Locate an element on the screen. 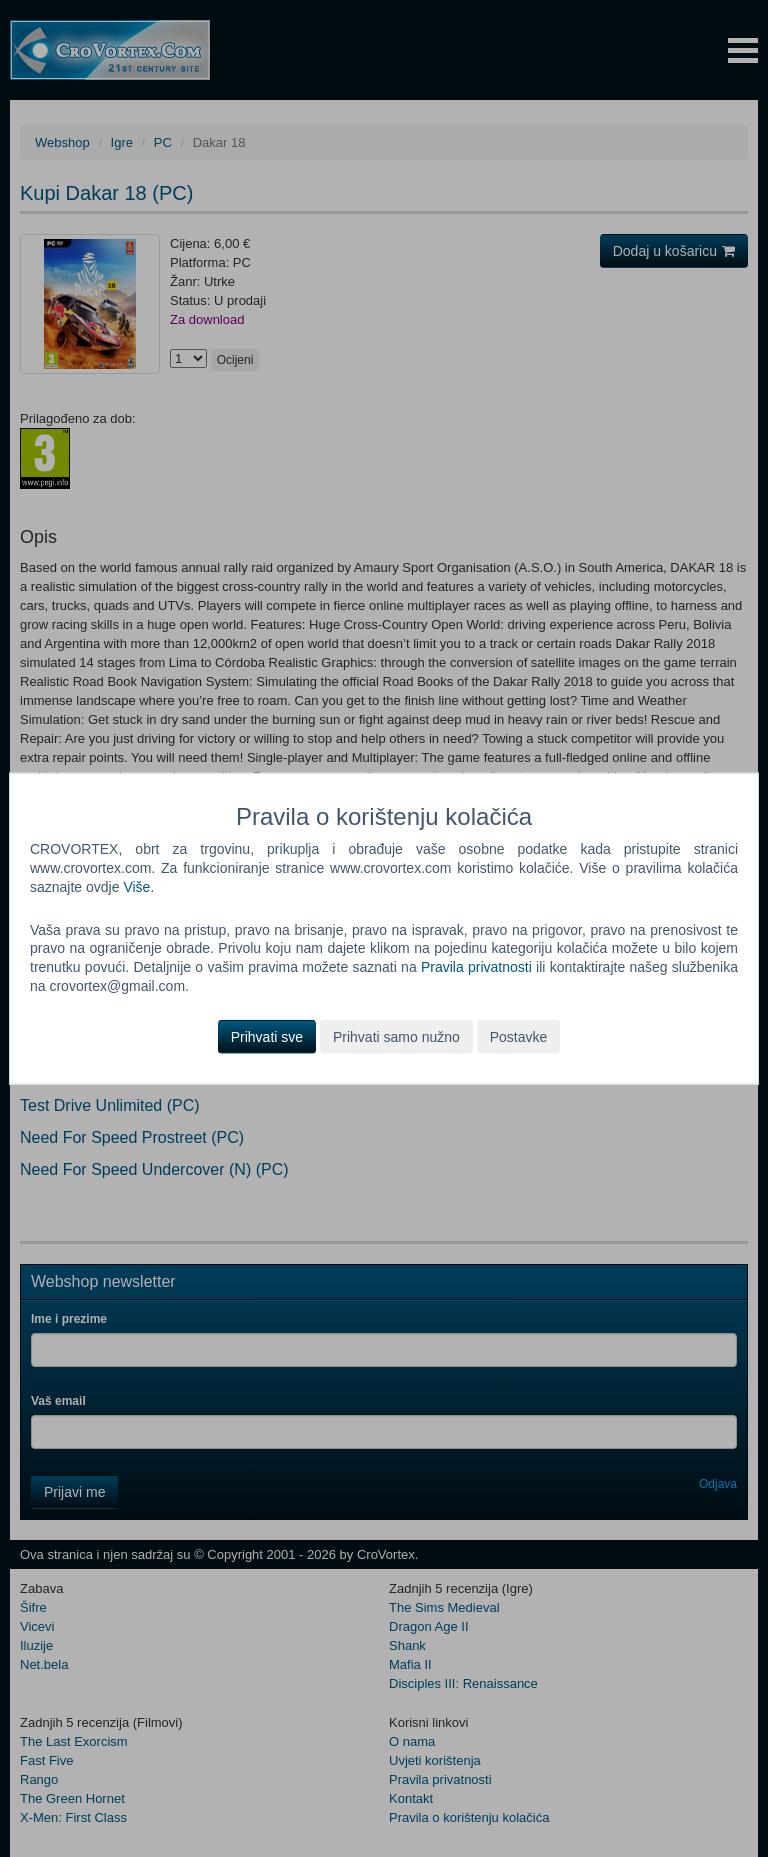 This screenshot has height=1857, width=768. Prihvati samo nužno is located at coordinates (396, 1037).